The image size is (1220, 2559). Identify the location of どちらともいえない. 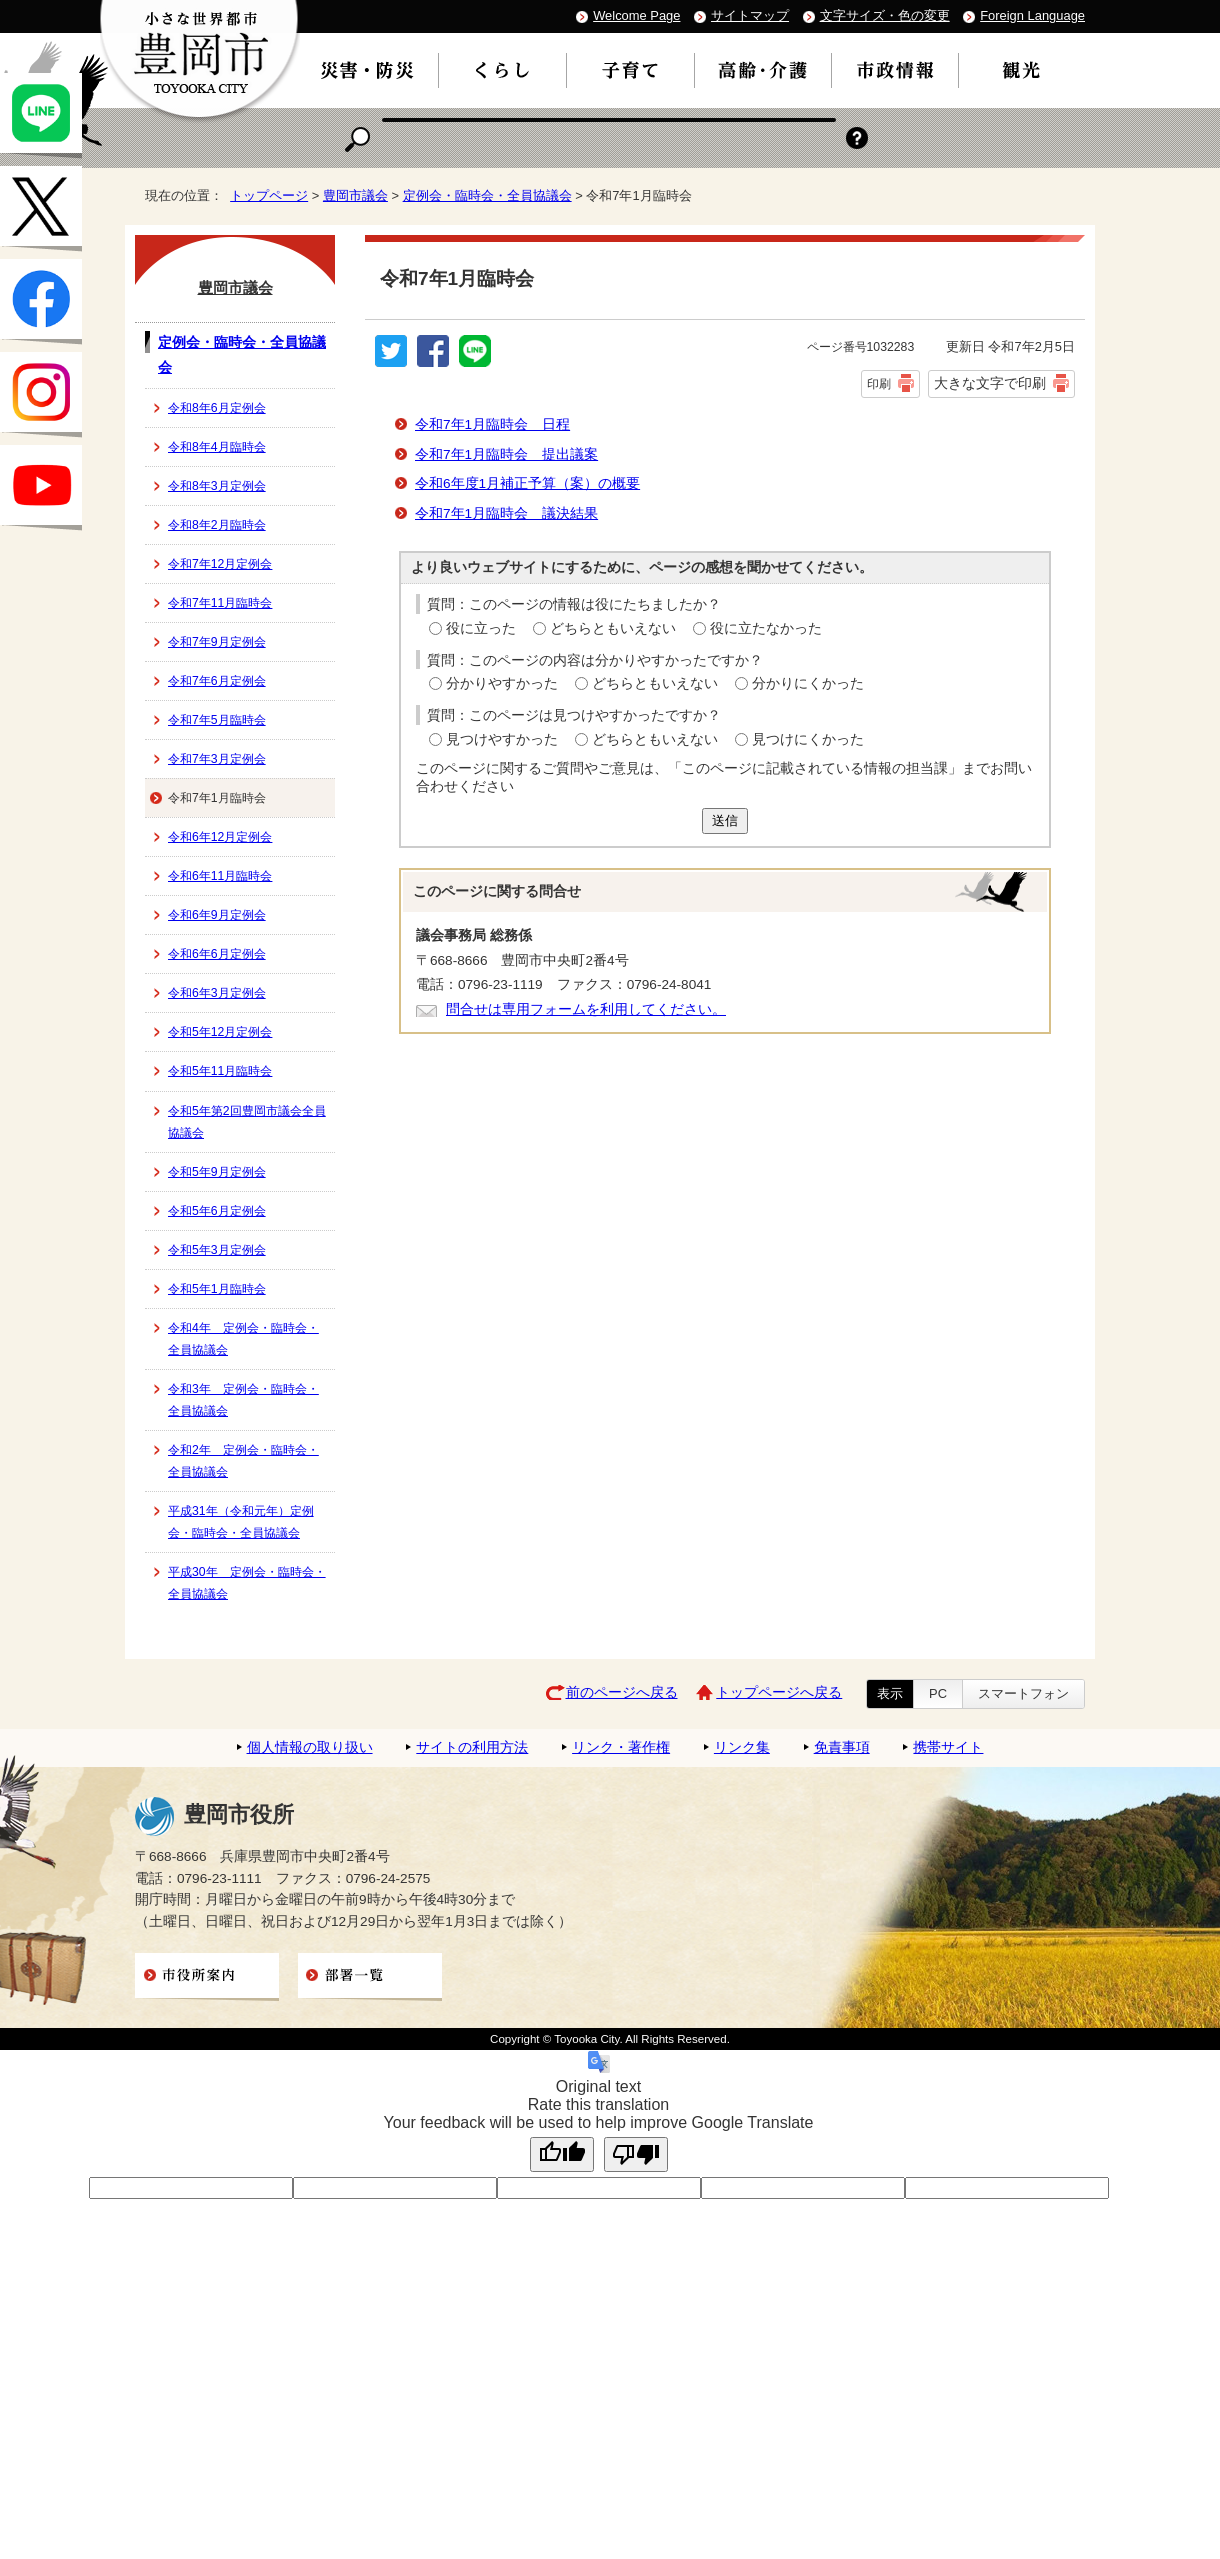
(613, 628).